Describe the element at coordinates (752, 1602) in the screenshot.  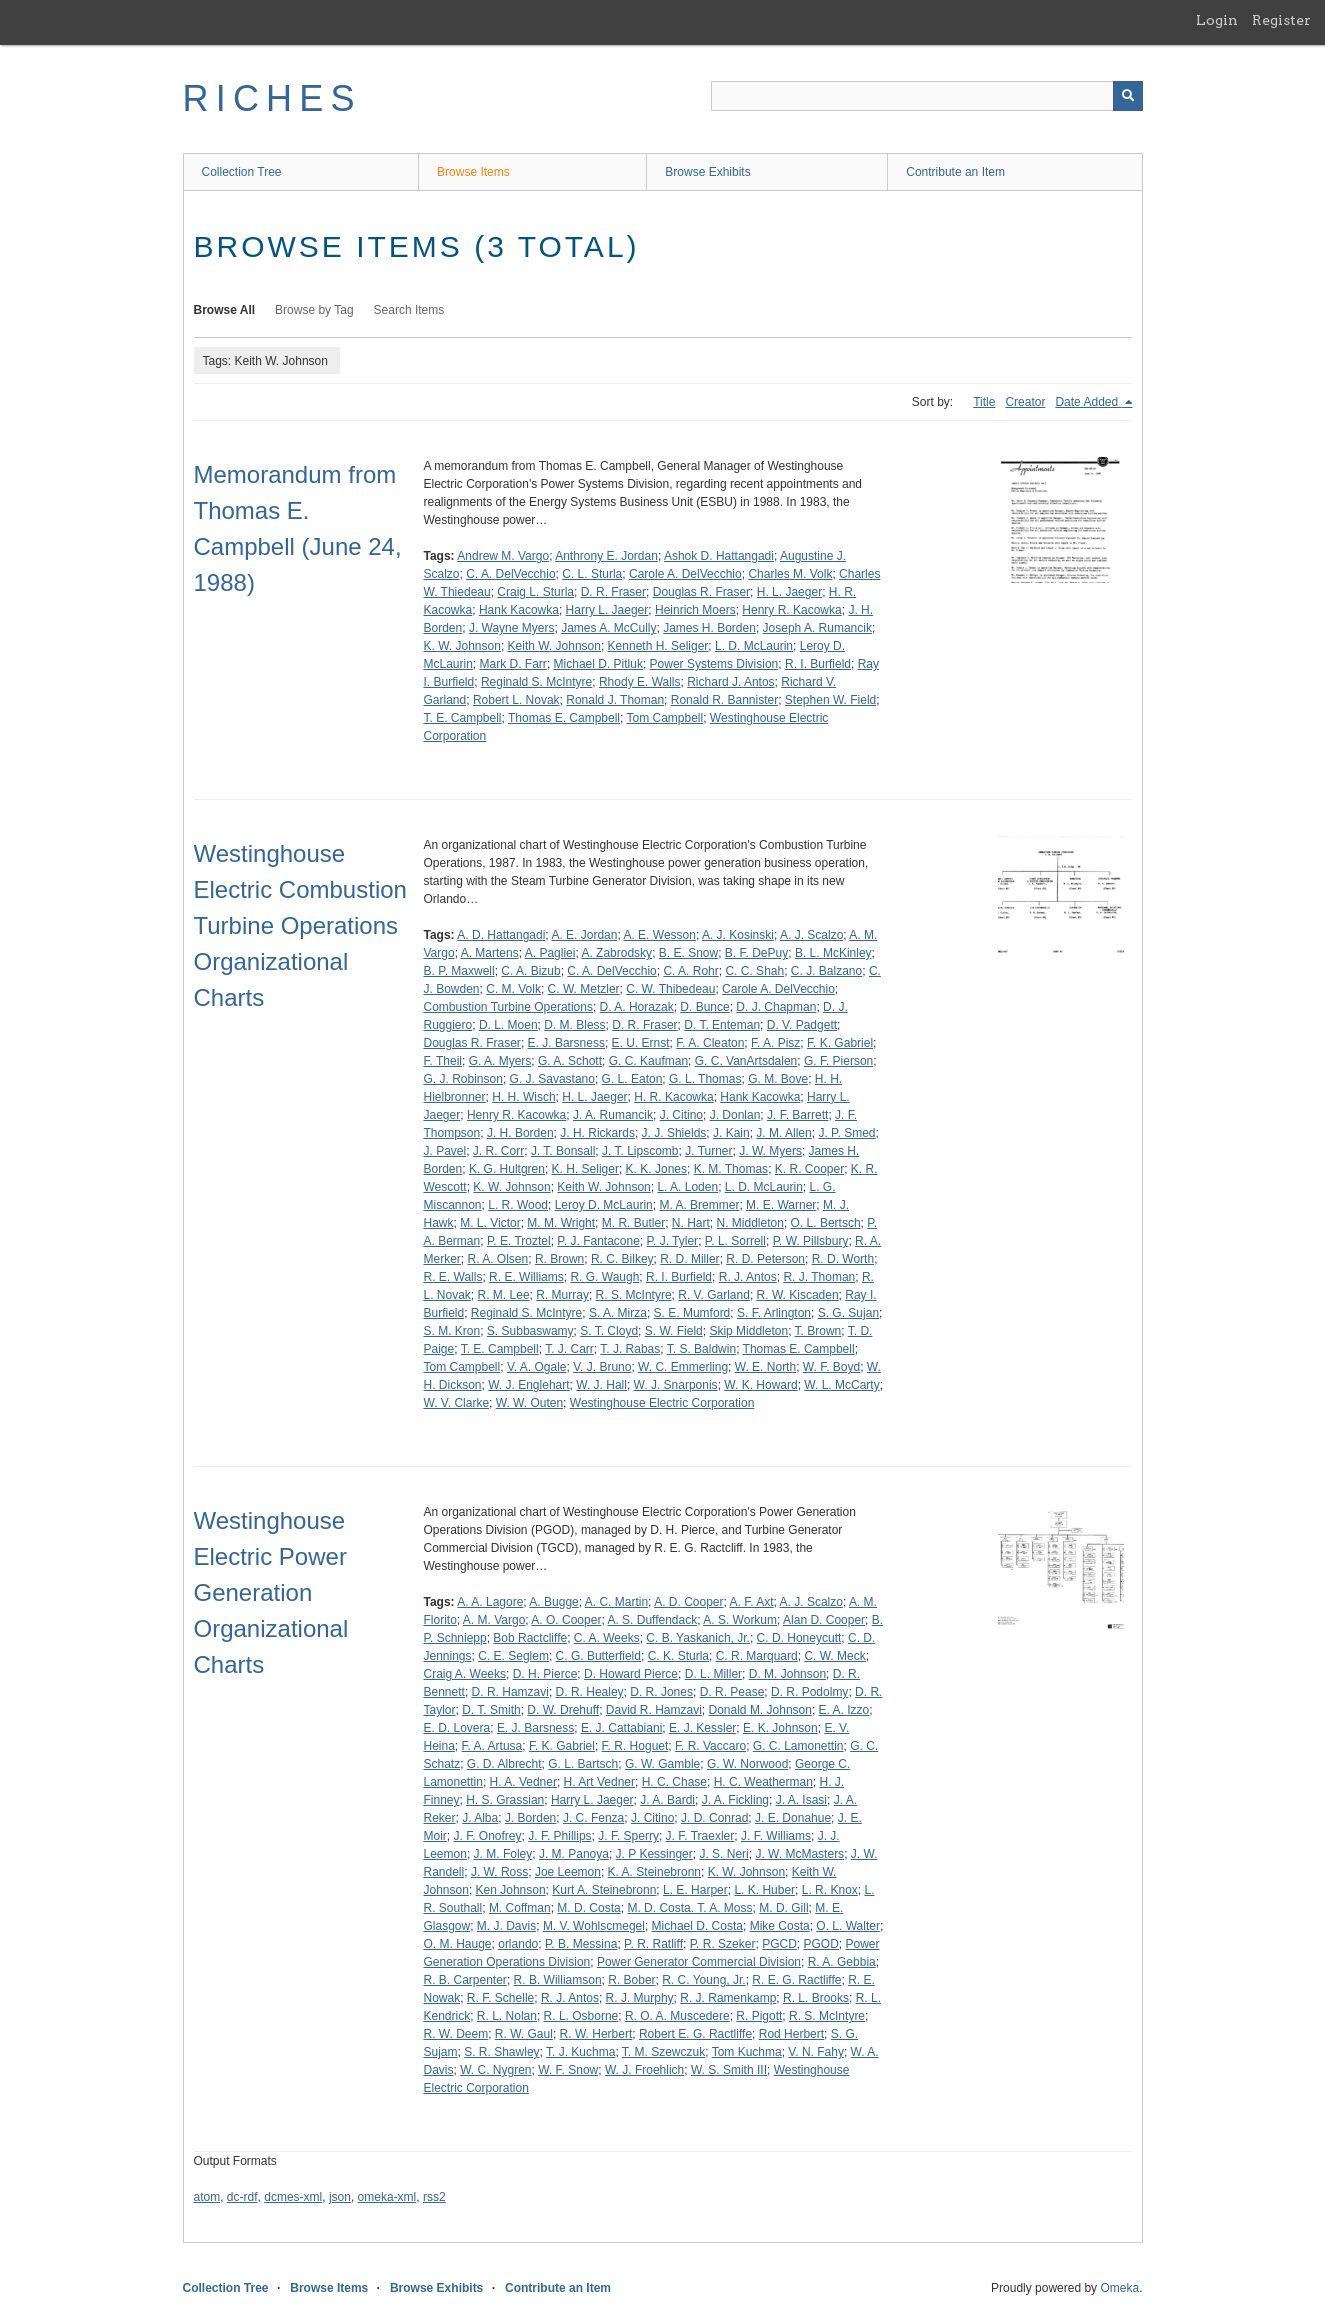
I see `A. F. Axt` at that location.